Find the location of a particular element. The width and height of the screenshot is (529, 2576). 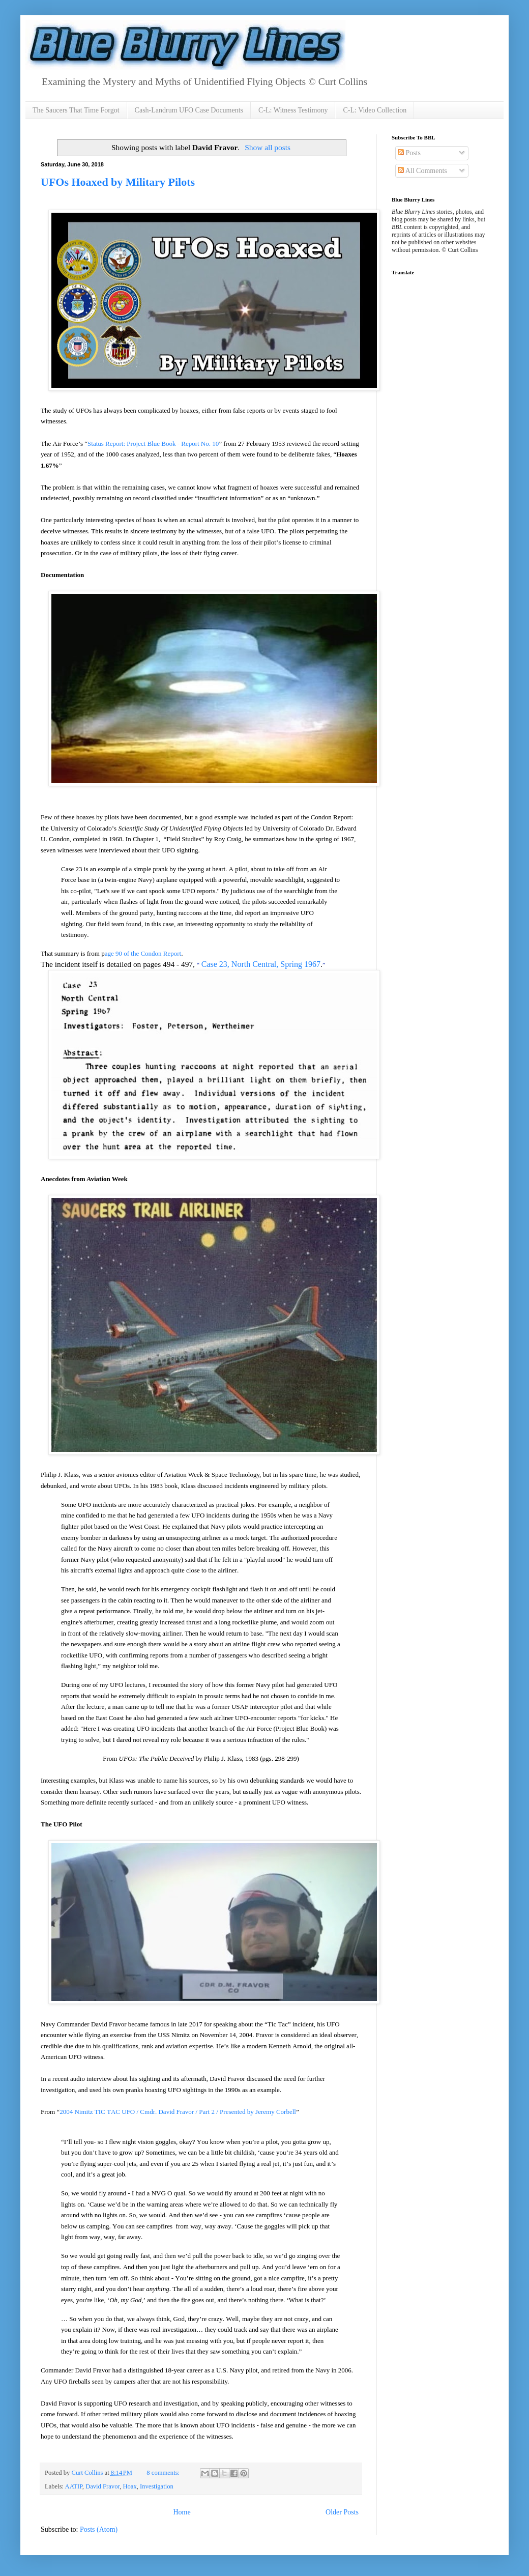

Home is located at coordinates (181, 2512).